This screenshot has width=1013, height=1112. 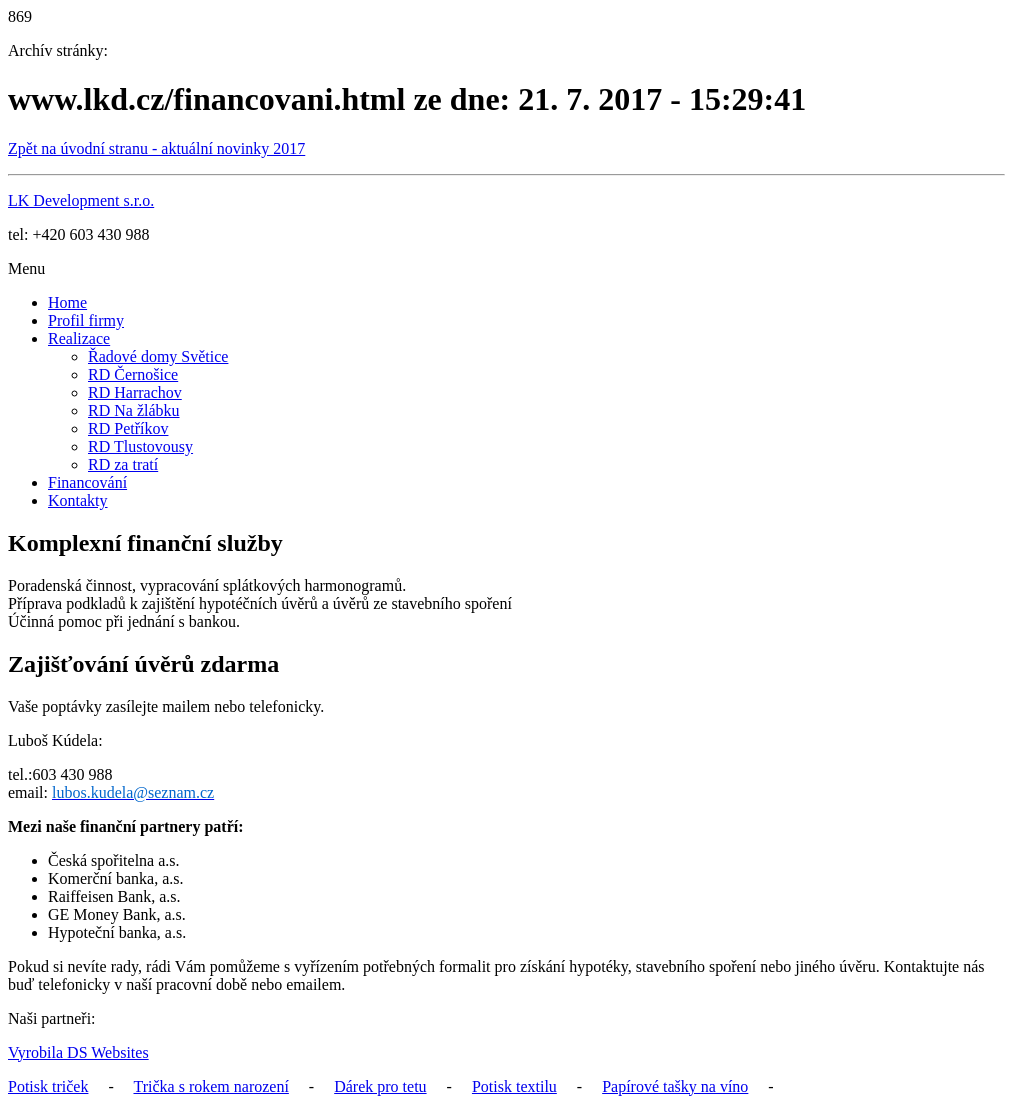 I want to click on Zpět na úvodní stranu - aktuální novinky 2017, so click(x=156, y=148).